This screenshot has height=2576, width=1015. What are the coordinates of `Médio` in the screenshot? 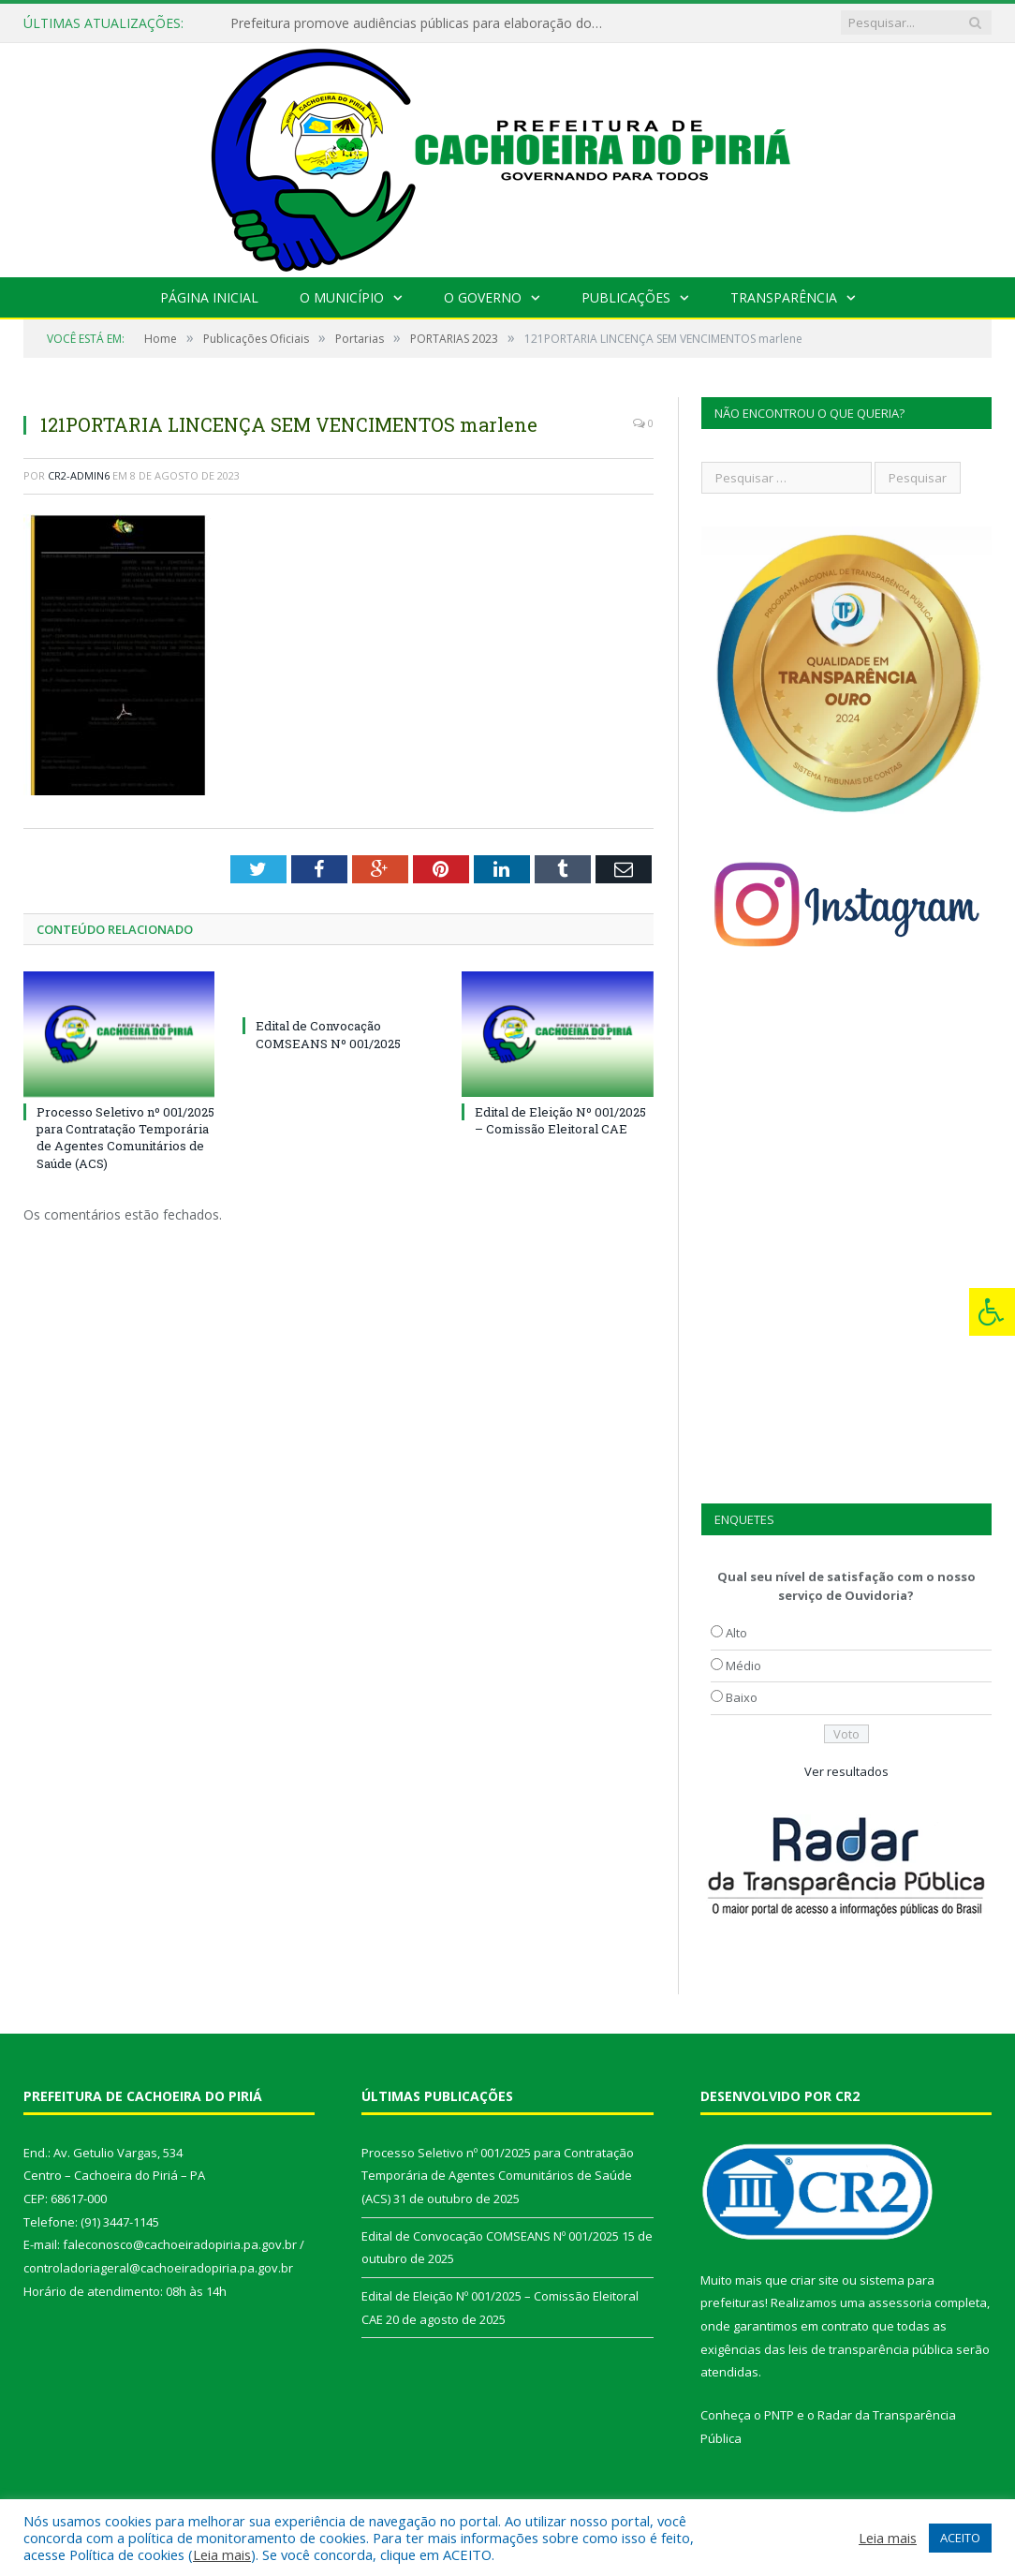 It's located at (743, 1665).